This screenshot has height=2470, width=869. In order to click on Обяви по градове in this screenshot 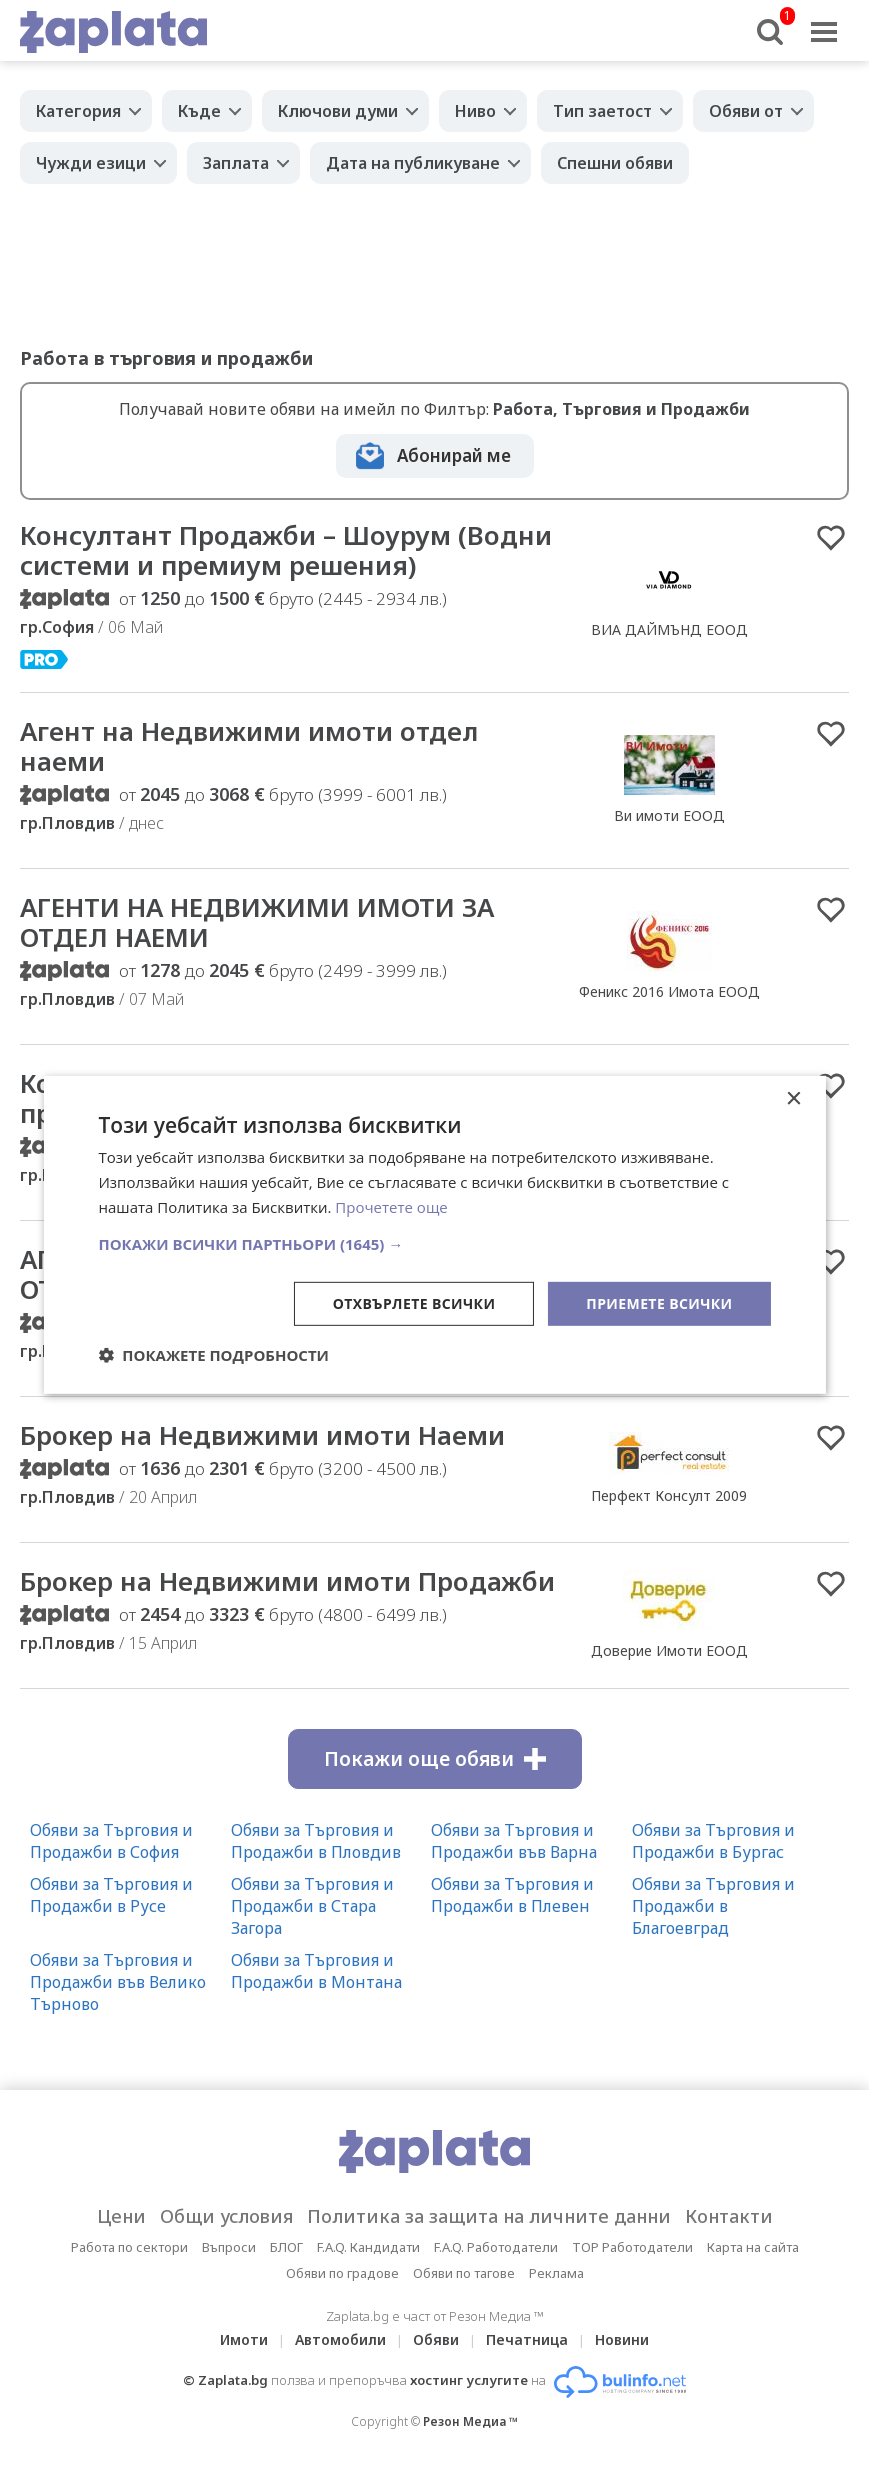, I will do `click(342, 2273)`.